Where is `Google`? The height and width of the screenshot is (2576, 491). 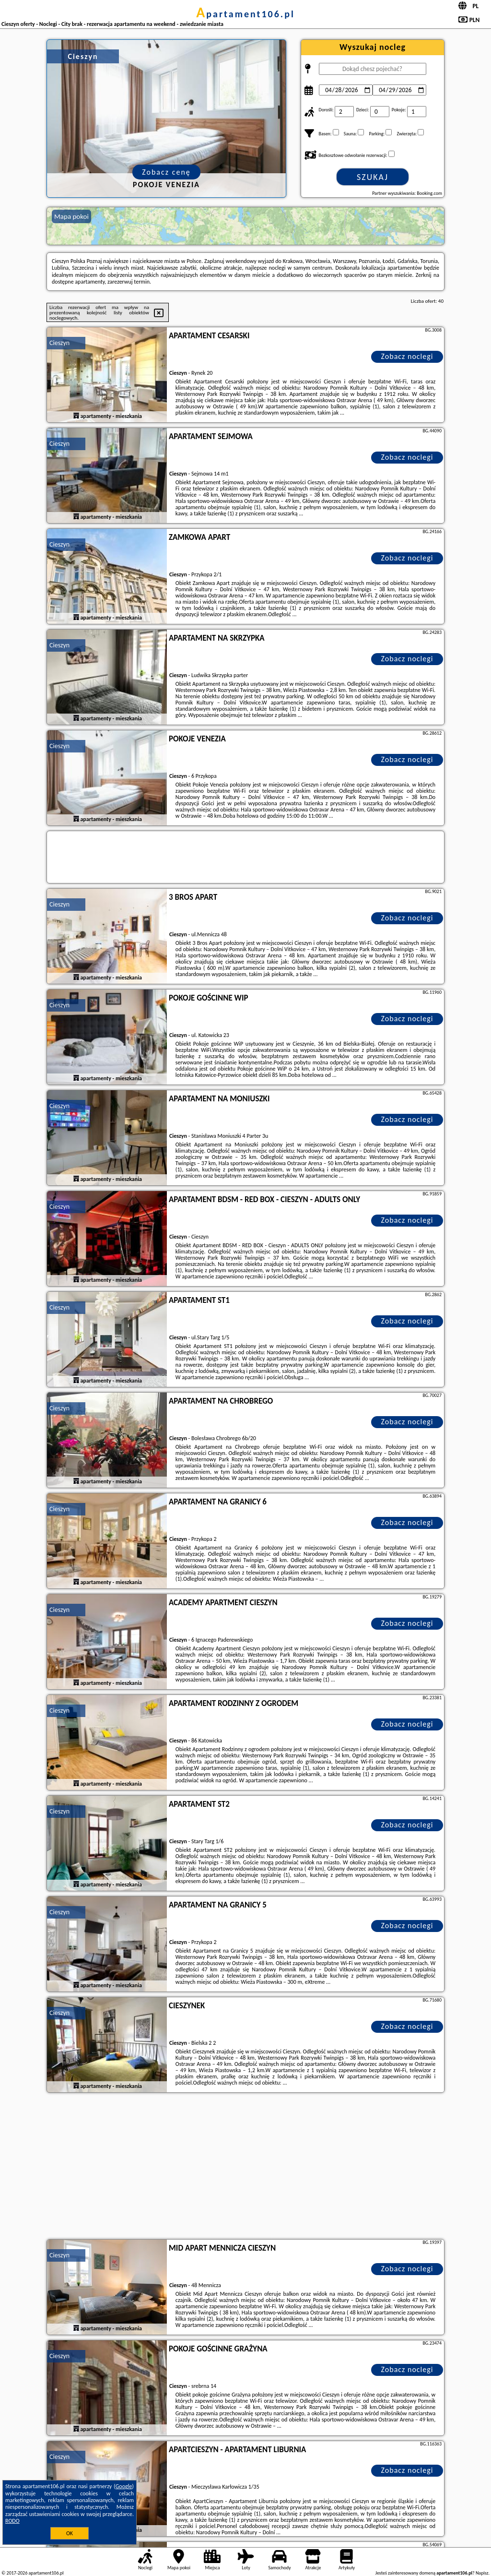
Google is located at coordinates (124, 2486).